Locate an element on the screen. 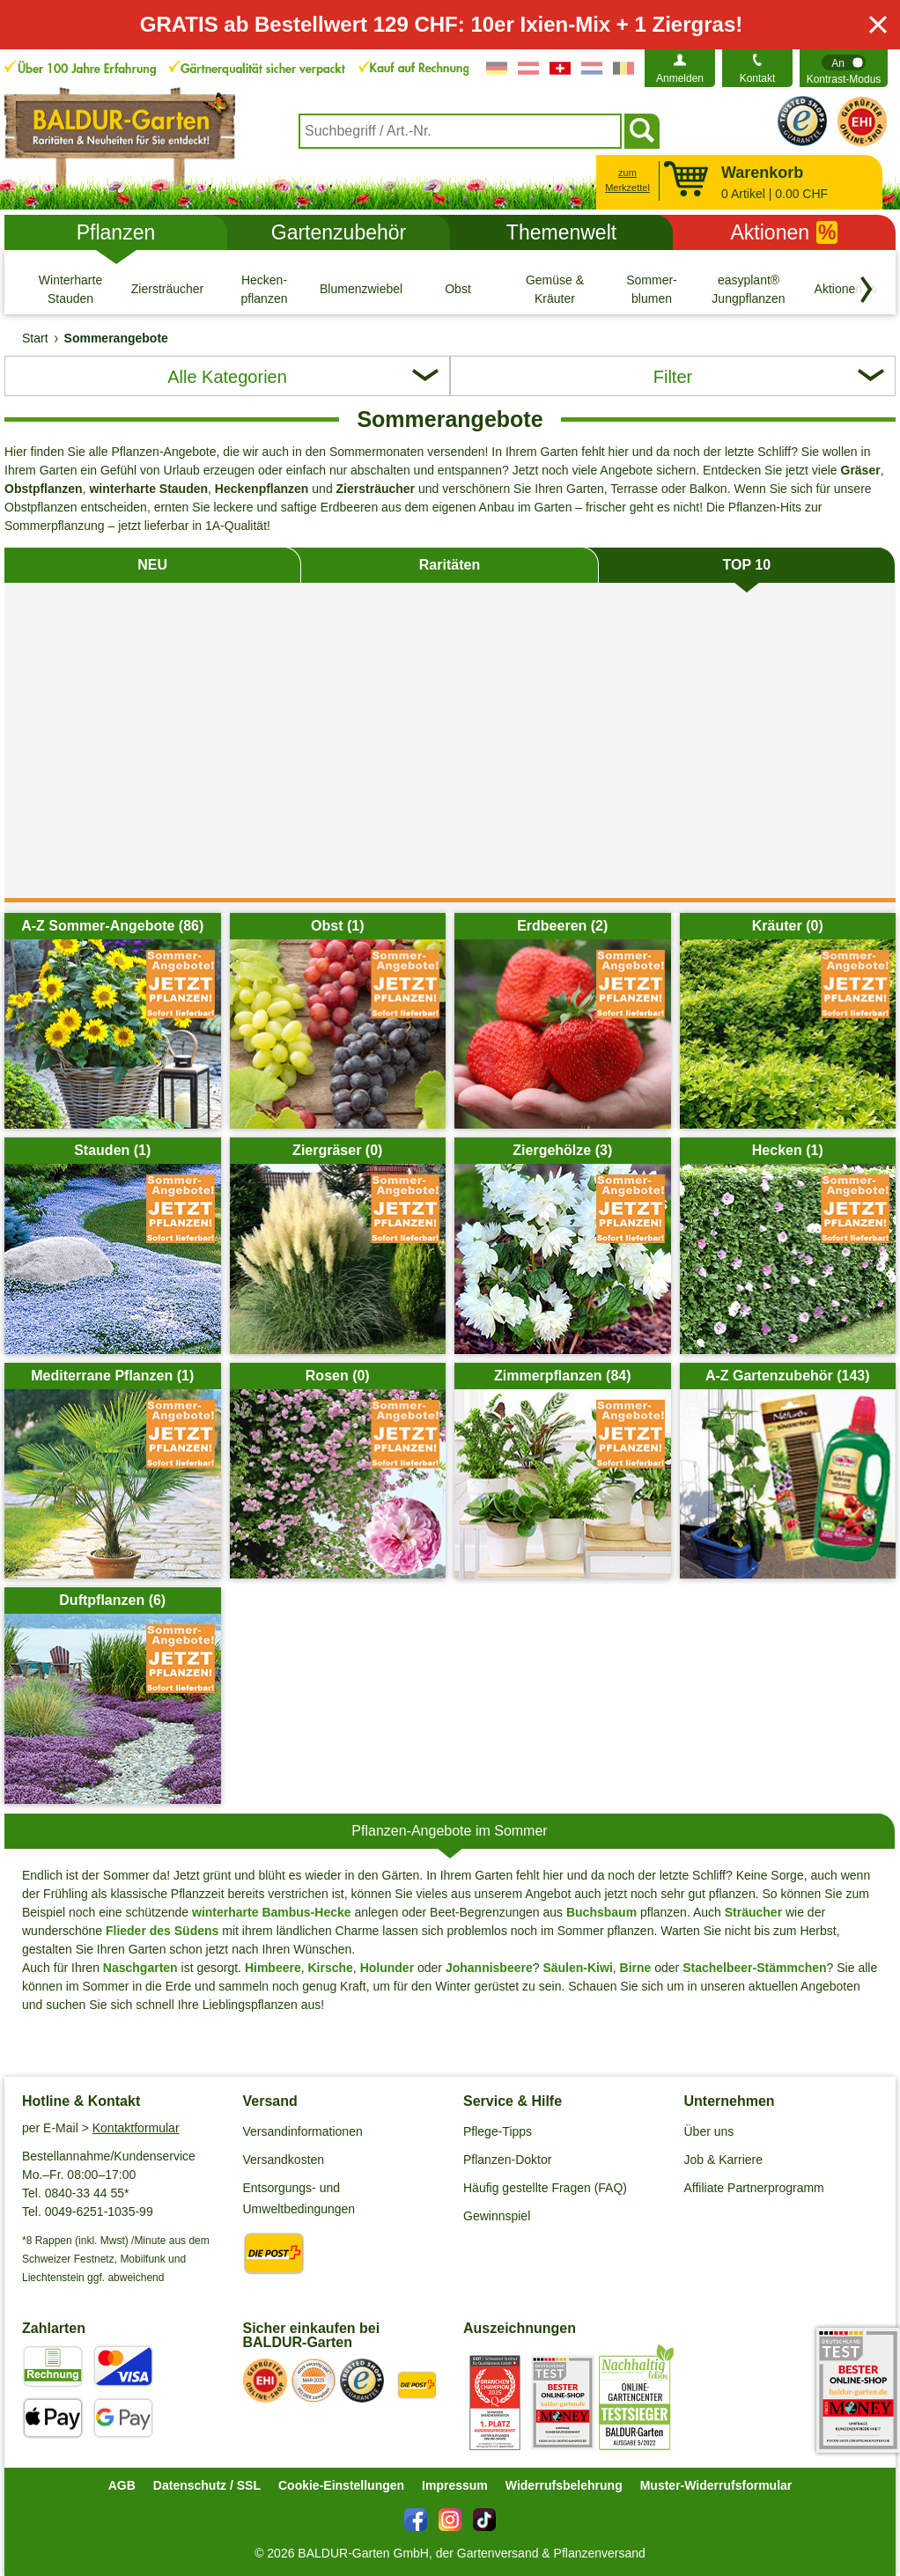  Entsorgungs- und Umweltbedingungen is located at coordinates (299, 2198).